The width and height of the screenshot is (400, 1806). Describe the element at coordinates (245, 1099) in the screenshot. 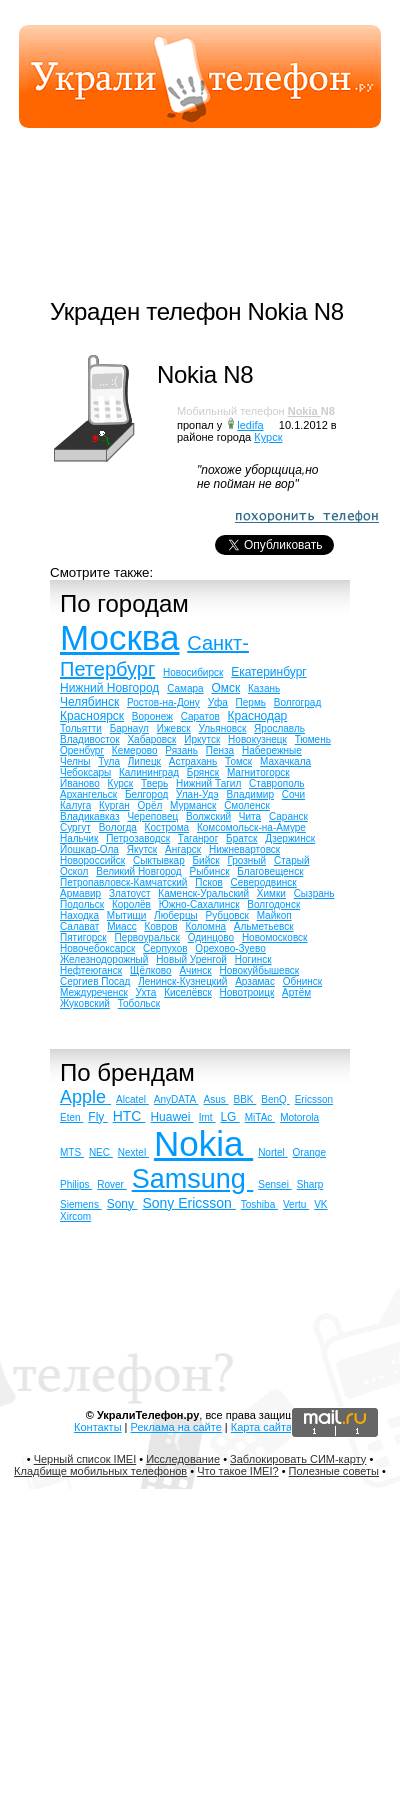

I see `BBK` at that location.